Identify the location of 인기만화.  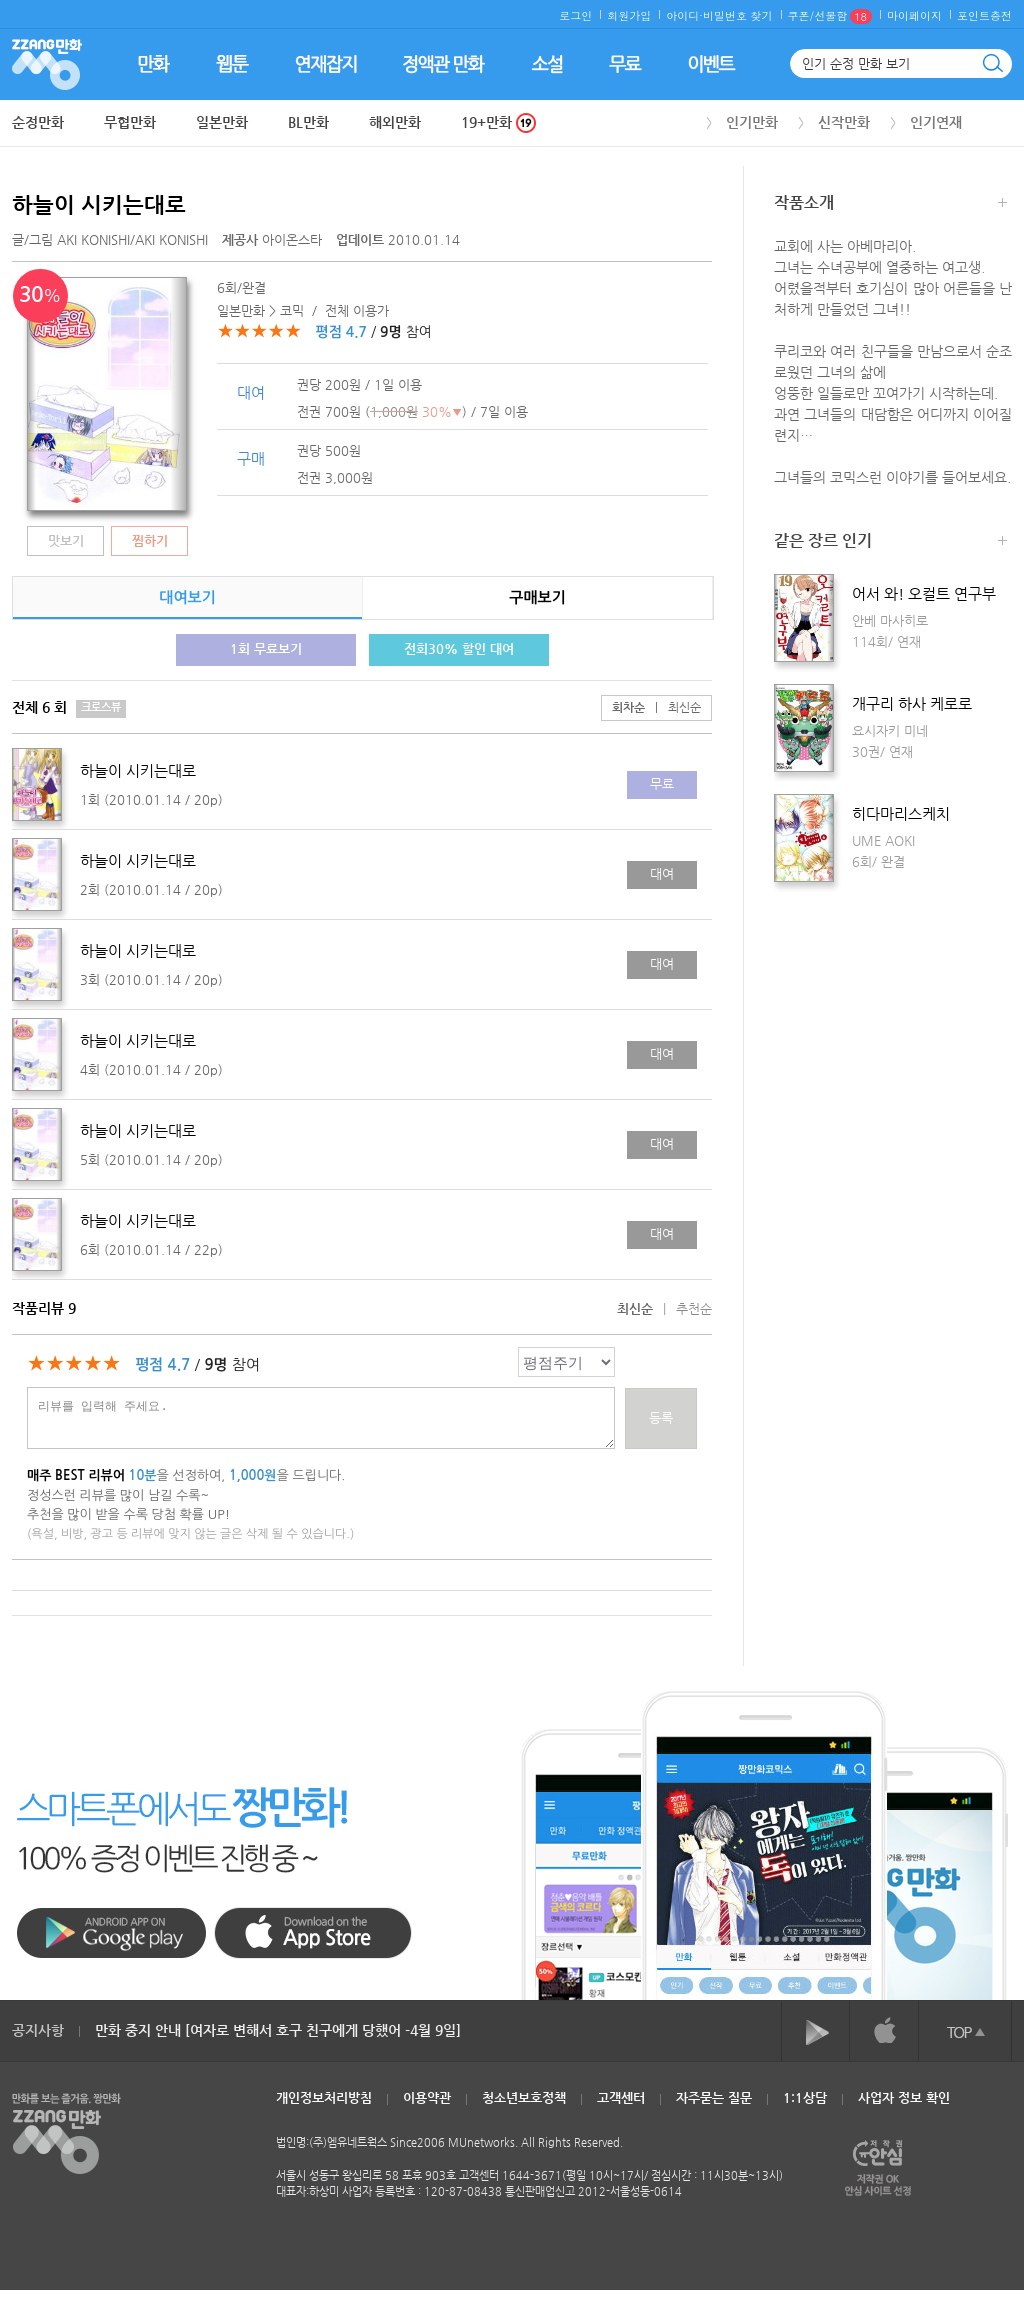
(752, 122).